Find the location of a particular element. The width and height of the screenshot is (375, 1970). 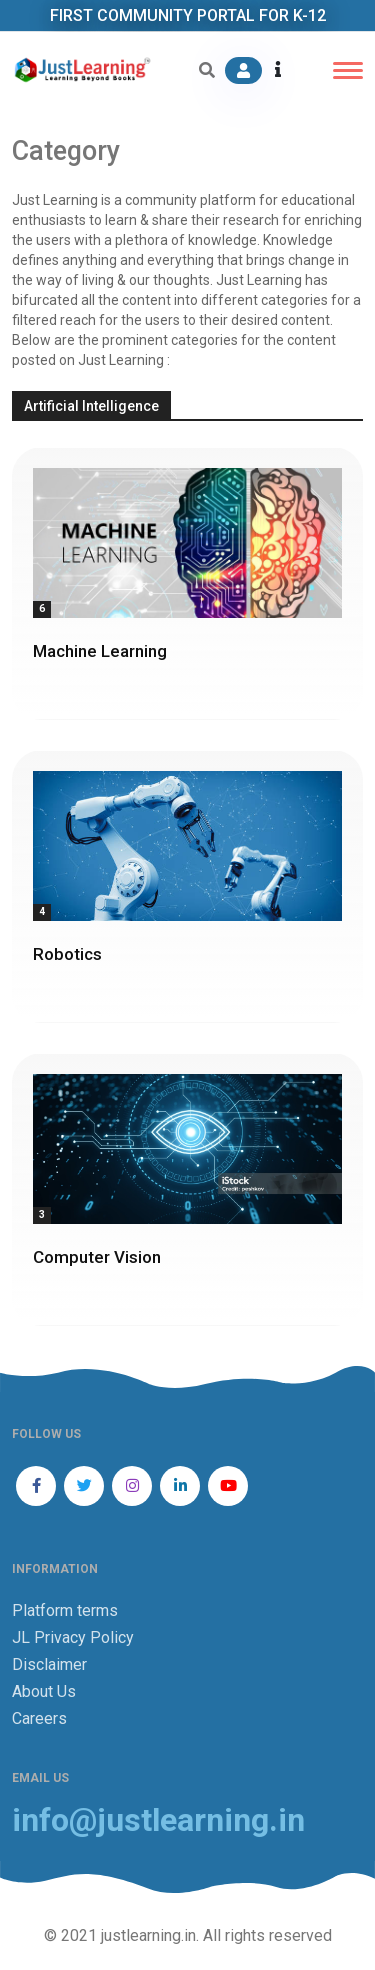

About Us is located at coordinates (44, 1691).